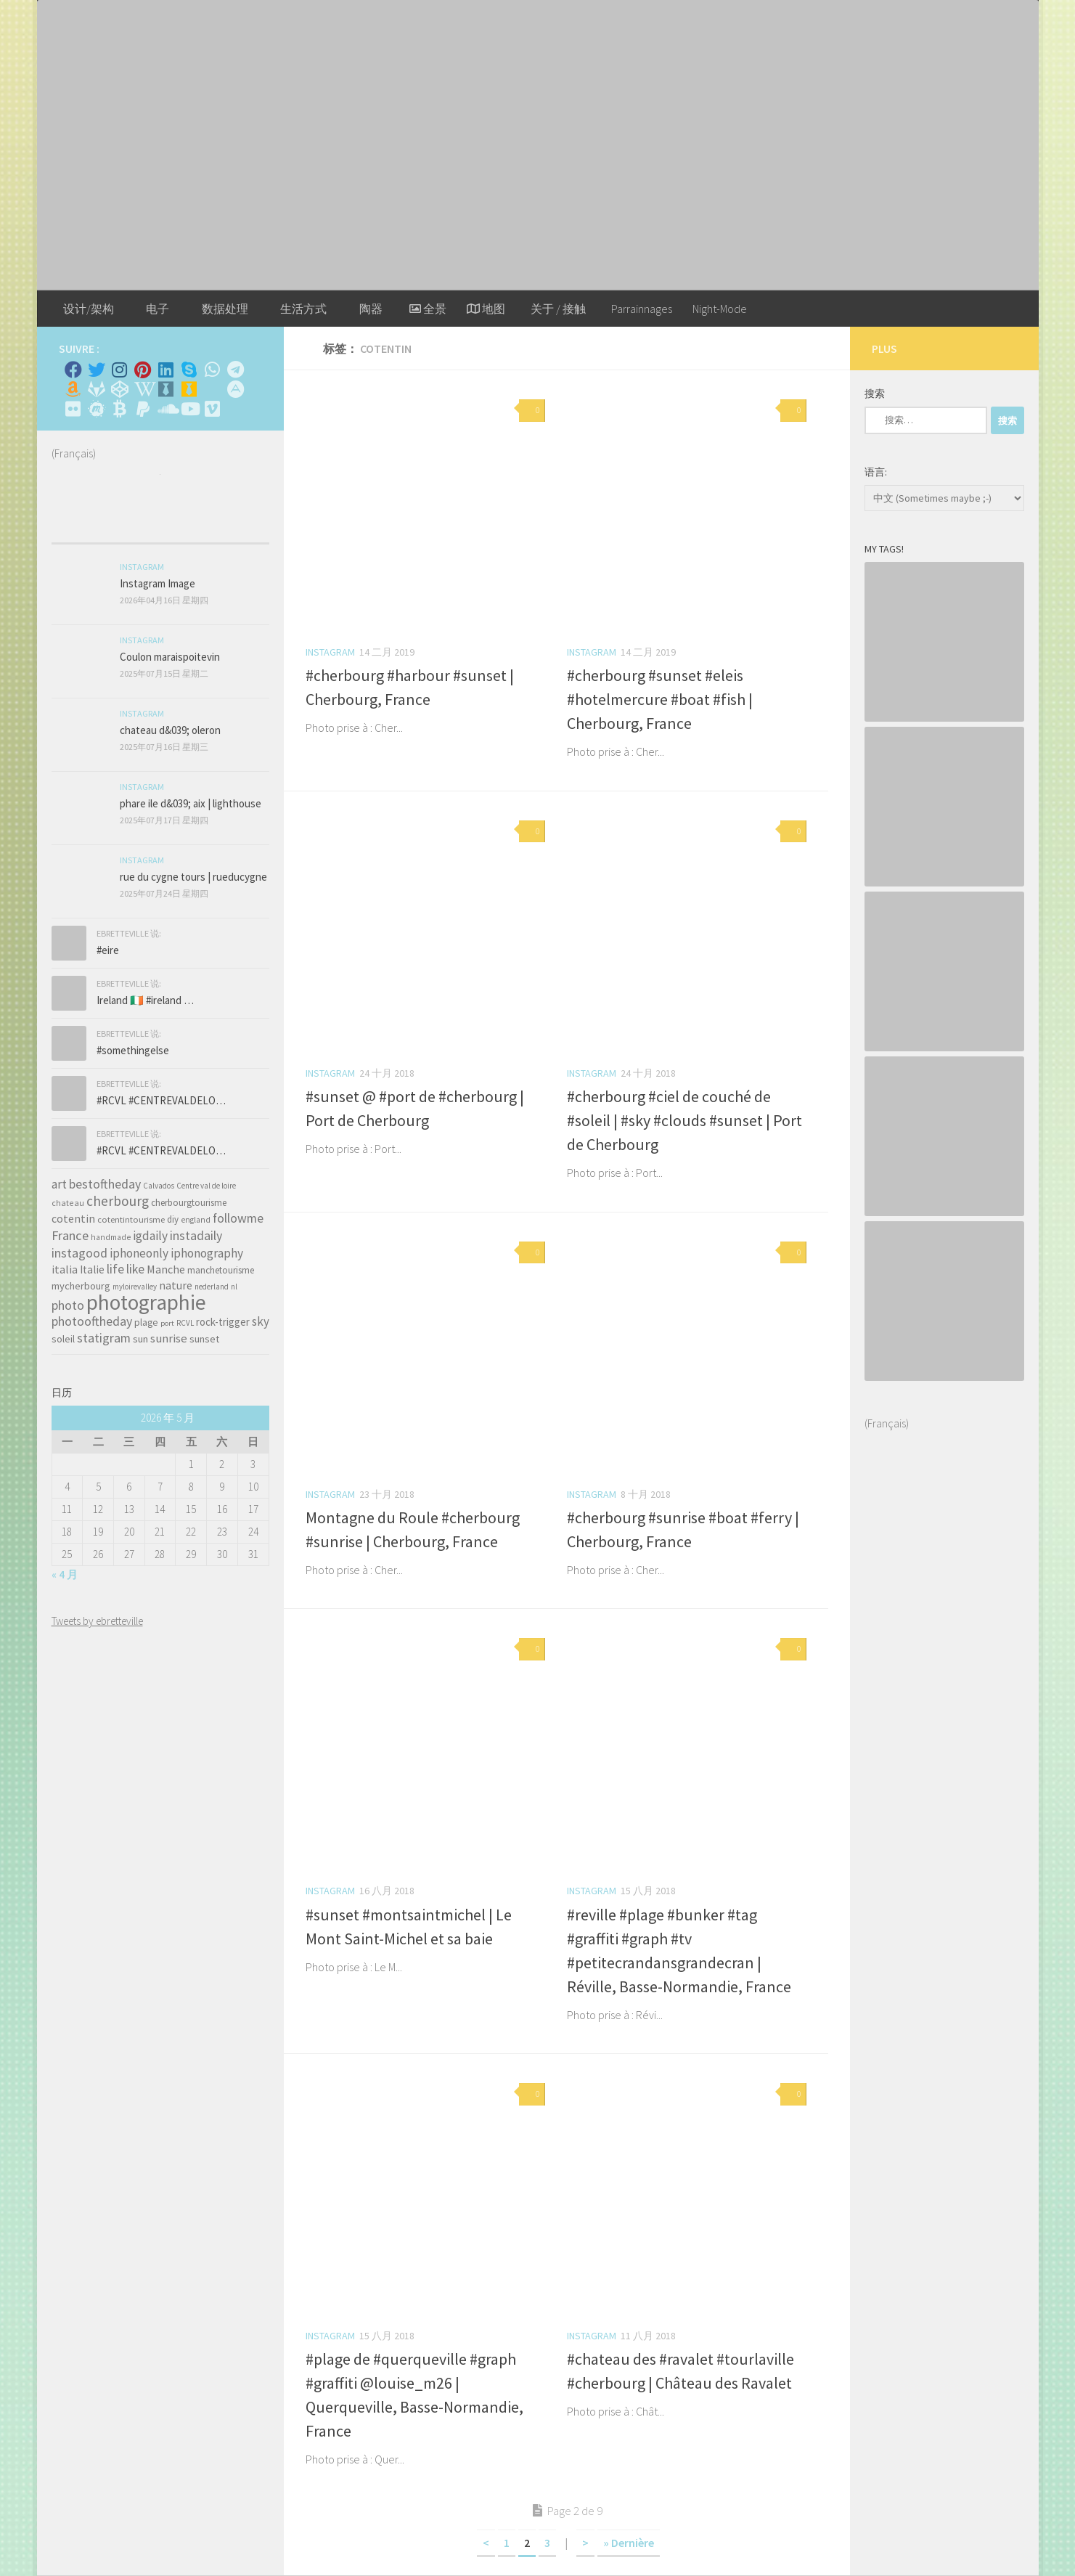  What do you see at coordinates (111, 1237) in the screenshot?
I see `handmade [handmade (33 项)]` at bounding box center [111, 1237].